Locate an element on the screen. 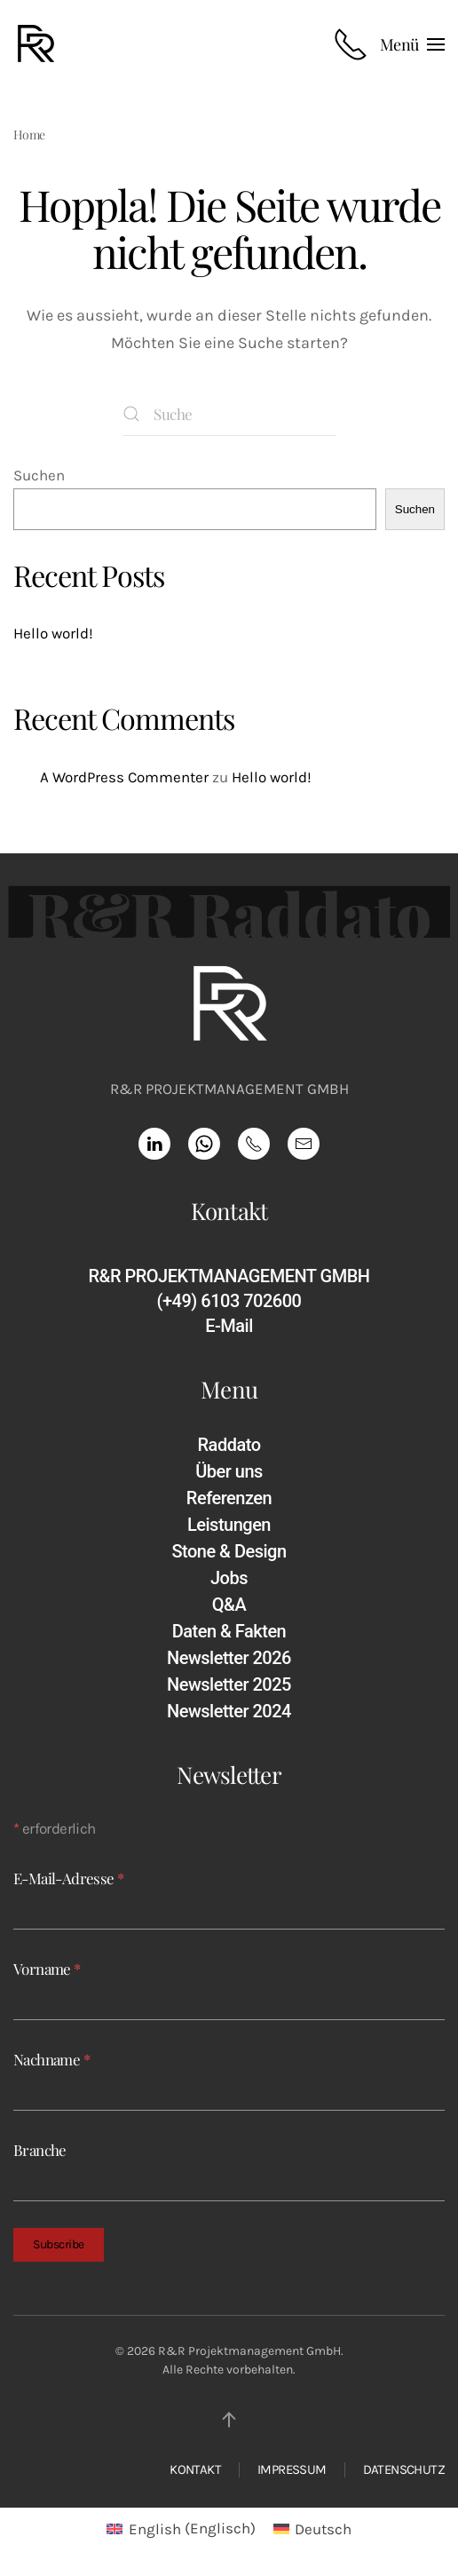 Image resolution: width=458 pixels, height=2576 pixels. Newsletter 2024 is located at coordinates (229, 1711).